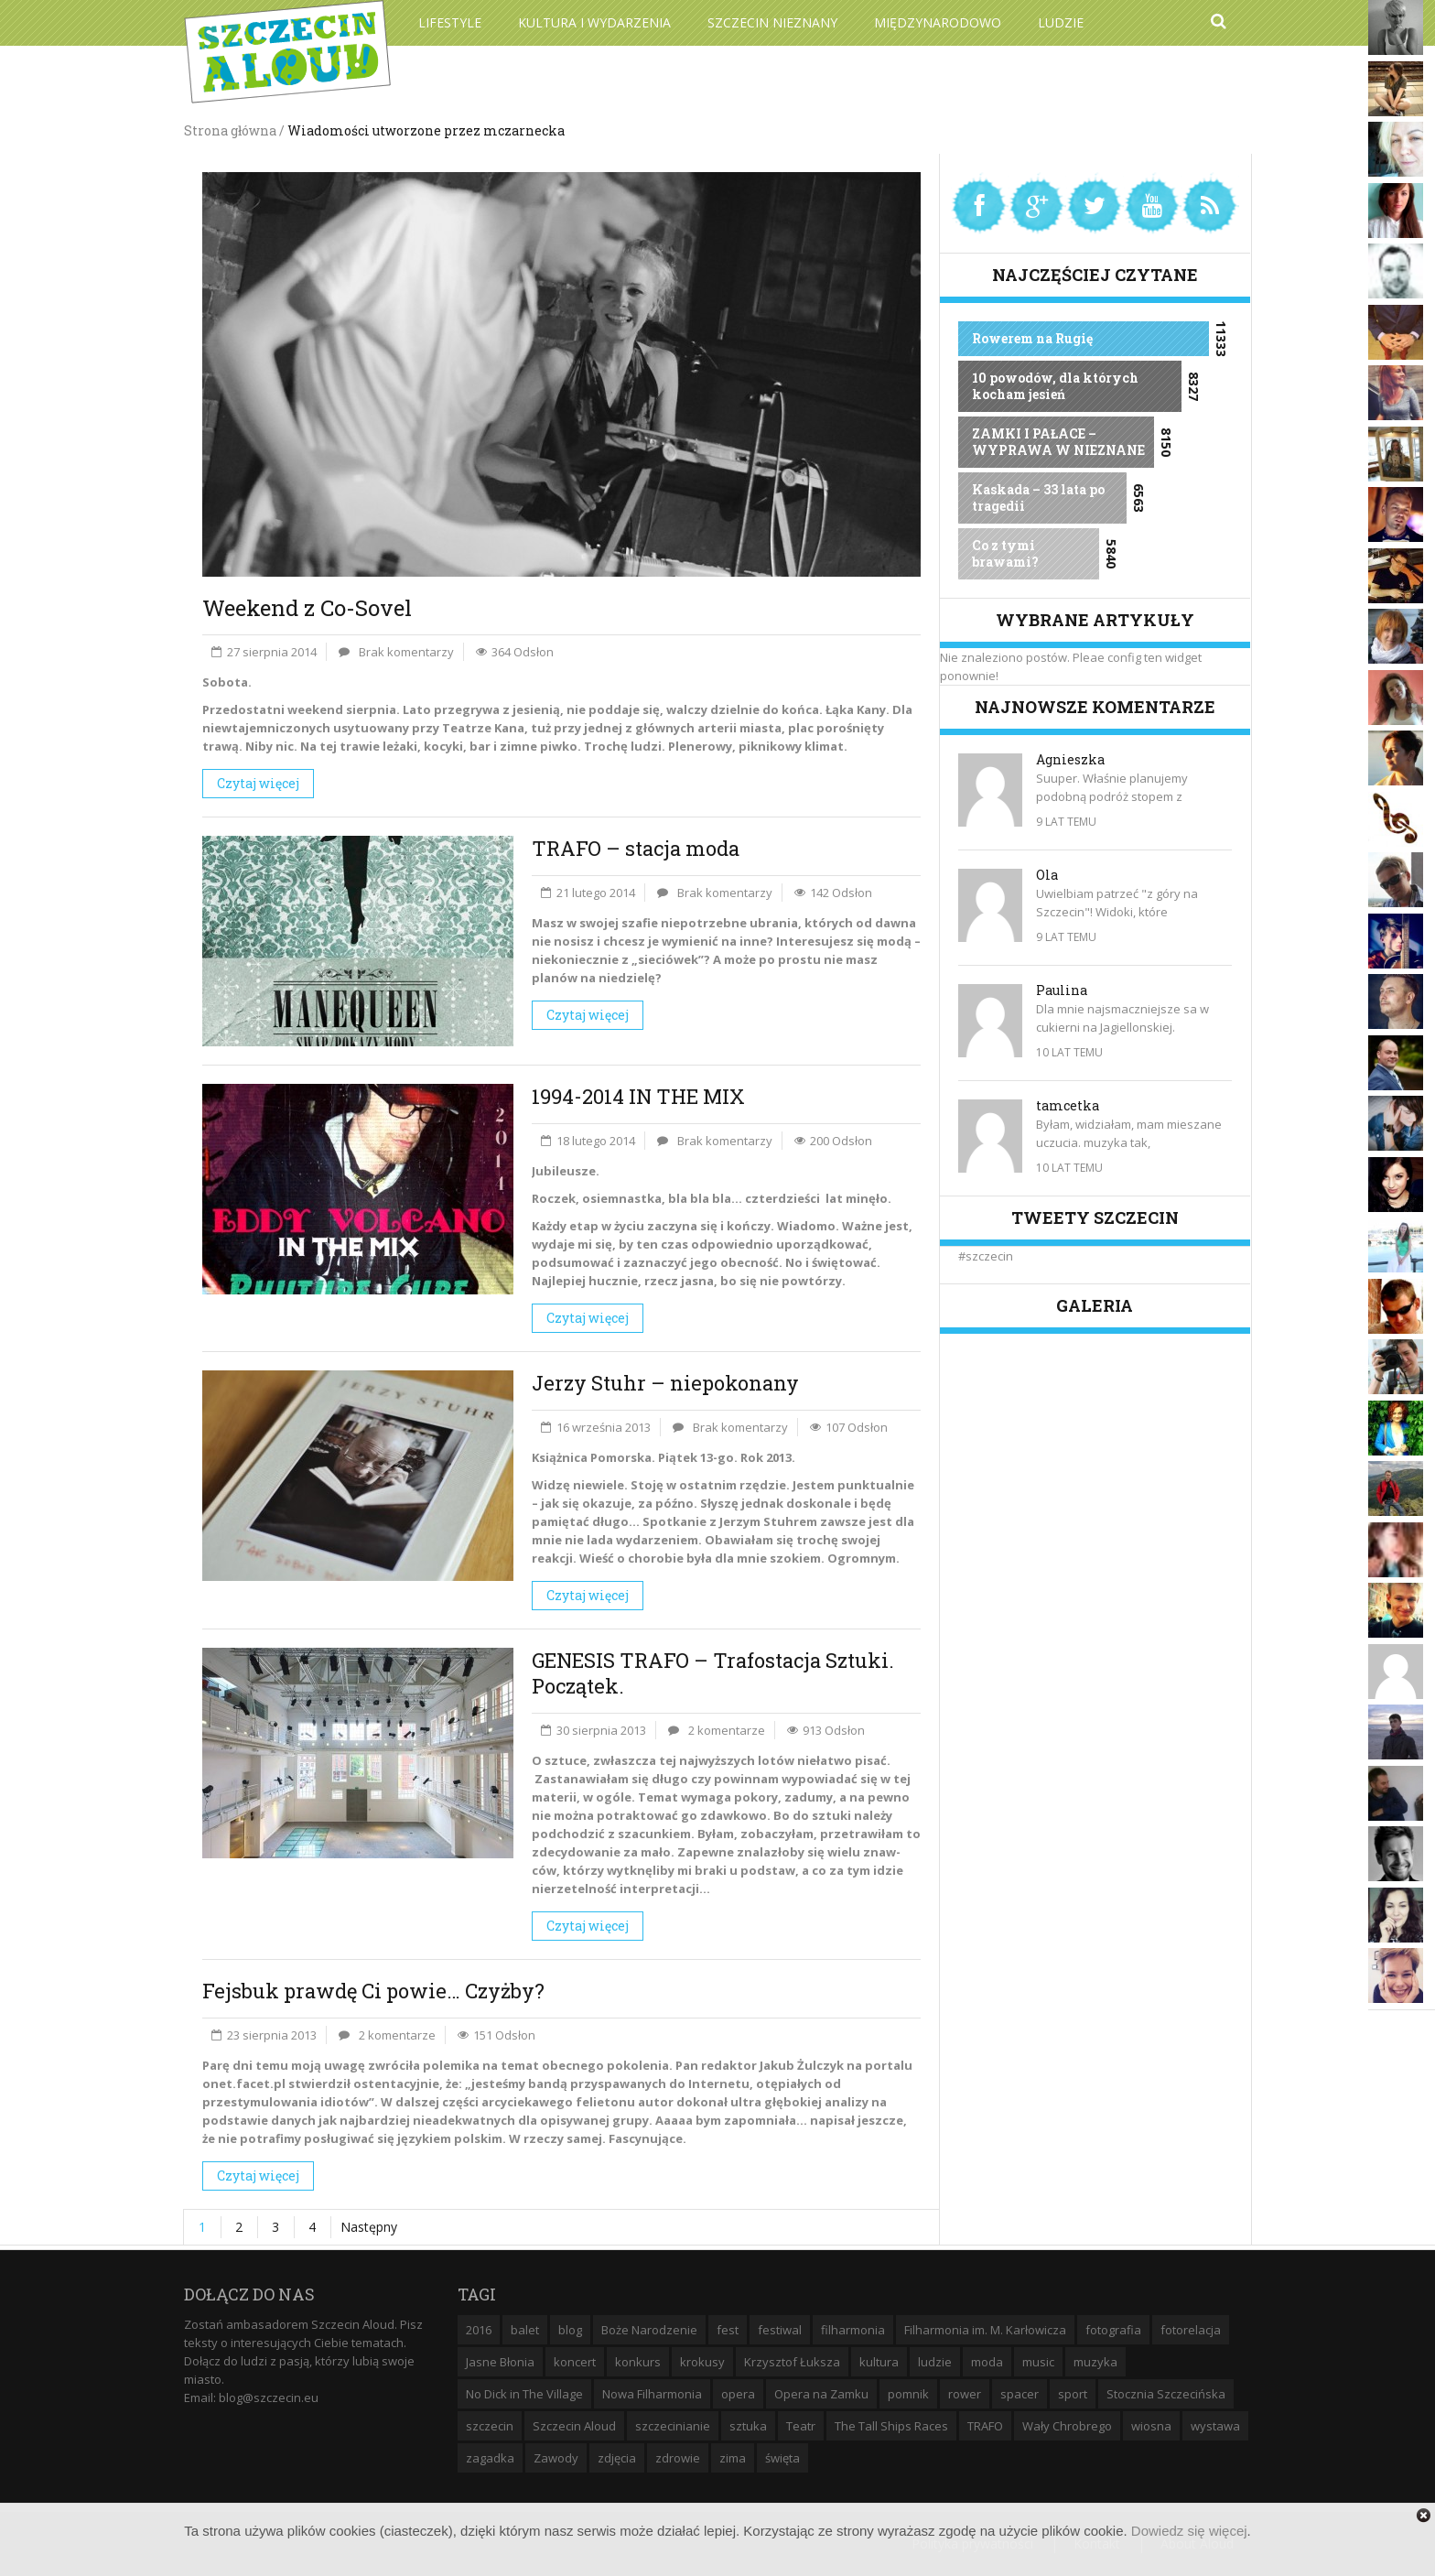 The height and width of the screenshot is (2576, 1435). I want to click on TRAFO – stacja moda, so click(635, 848).